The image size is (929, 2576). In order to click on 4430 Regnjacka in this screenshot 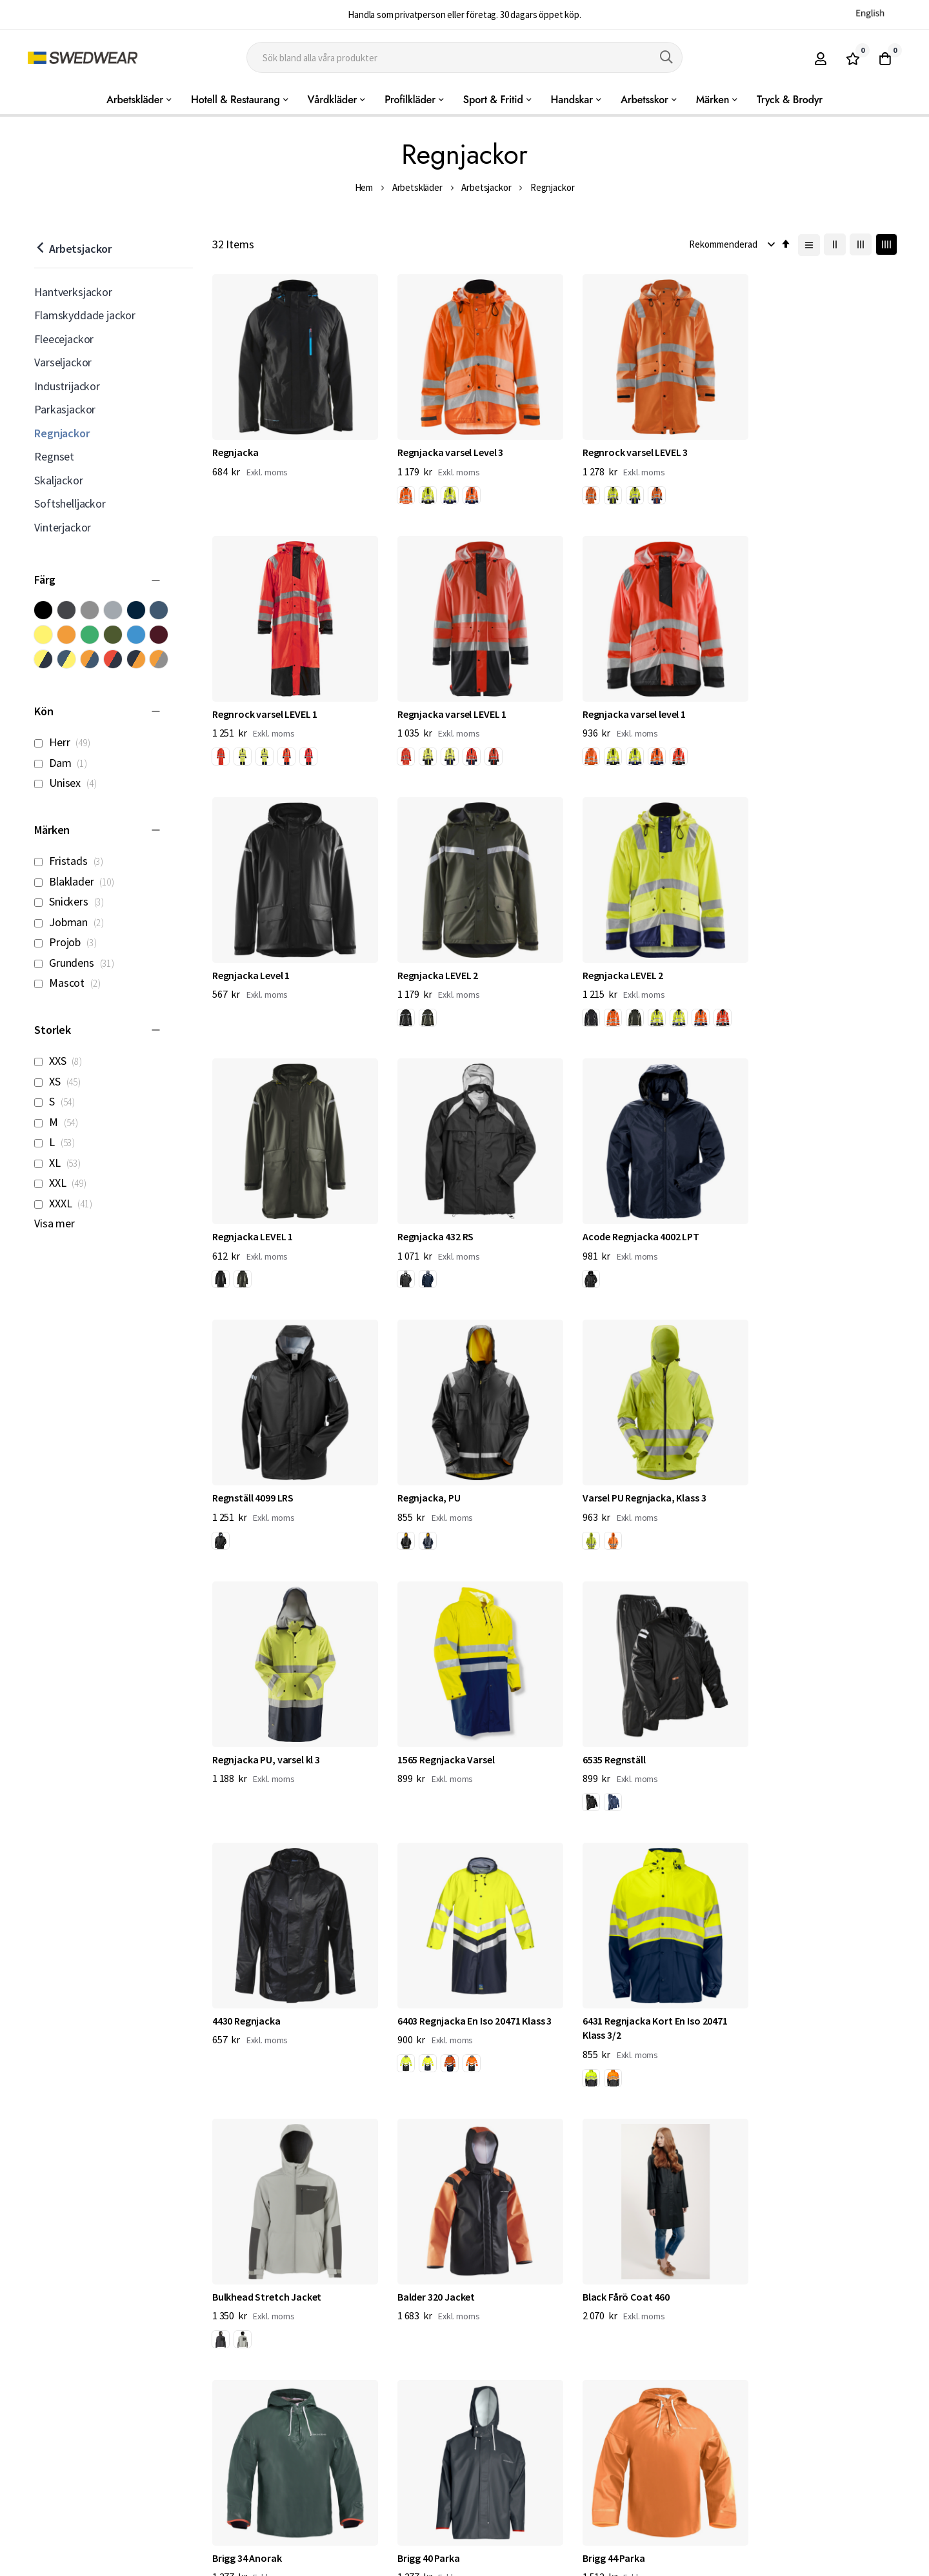, I will do `click(600, 1460)`.